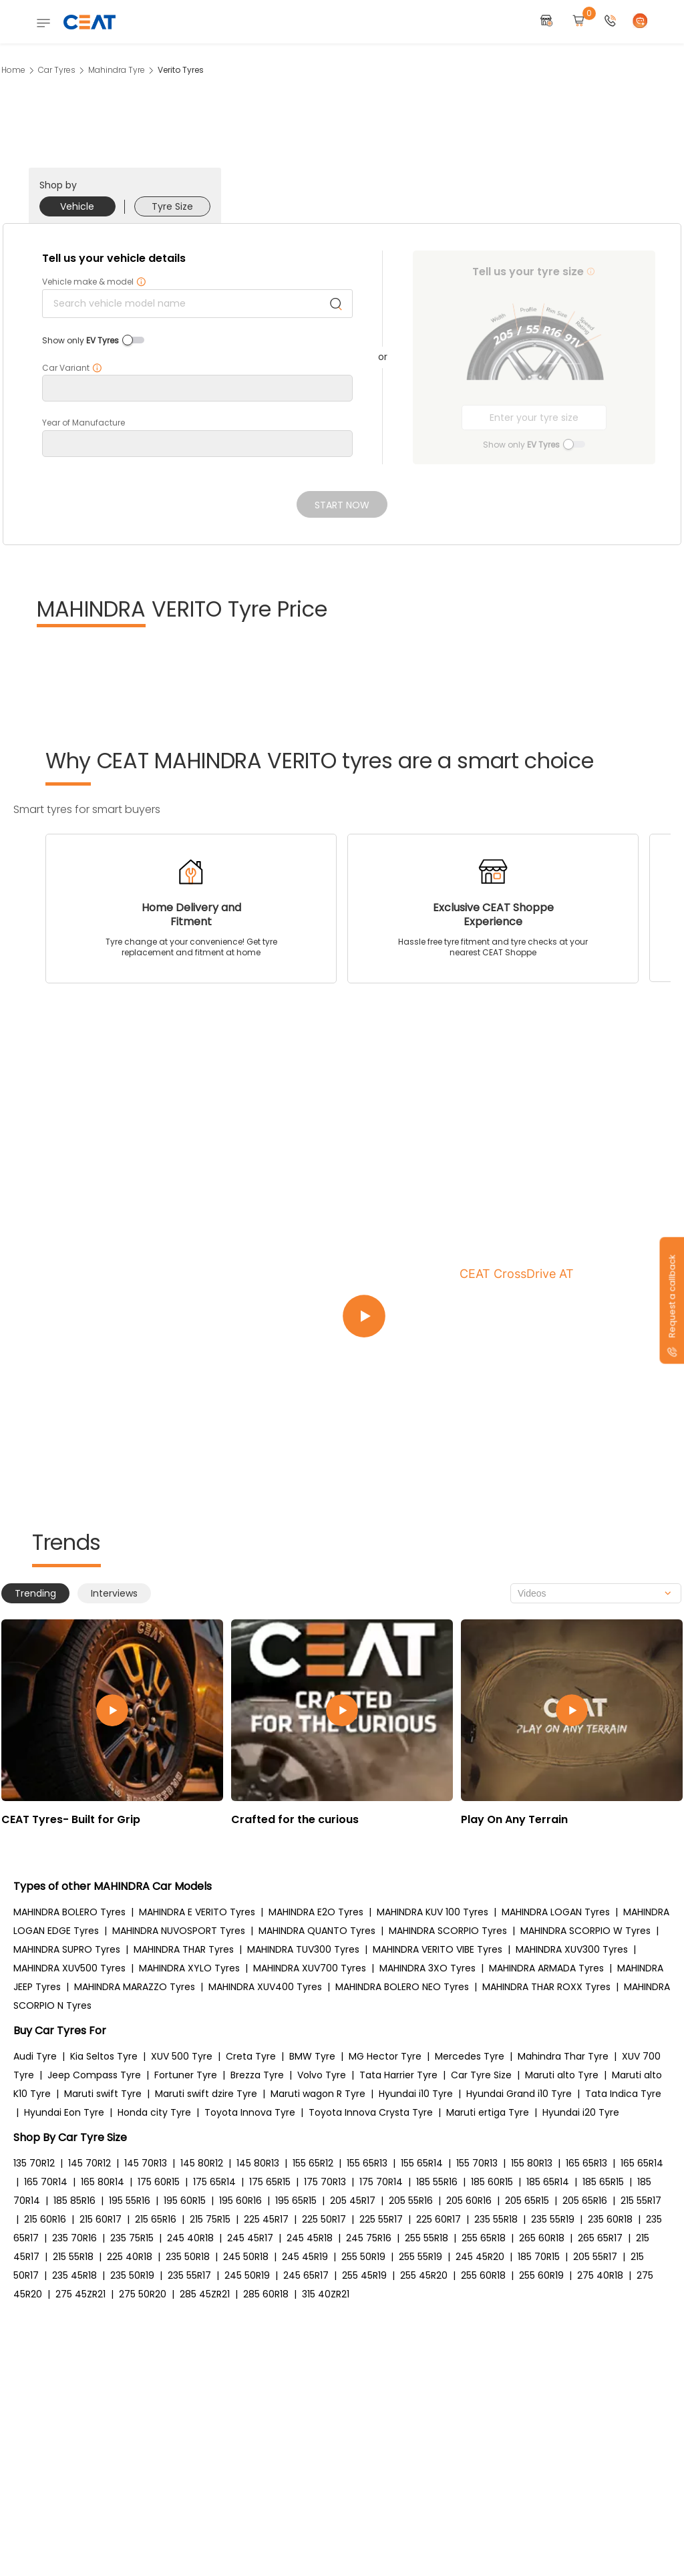 The image size is (684, 2576). Describe the element at coordinates (469, 2056) in the screenshot. I see `Mercedes Tyre` at that location.